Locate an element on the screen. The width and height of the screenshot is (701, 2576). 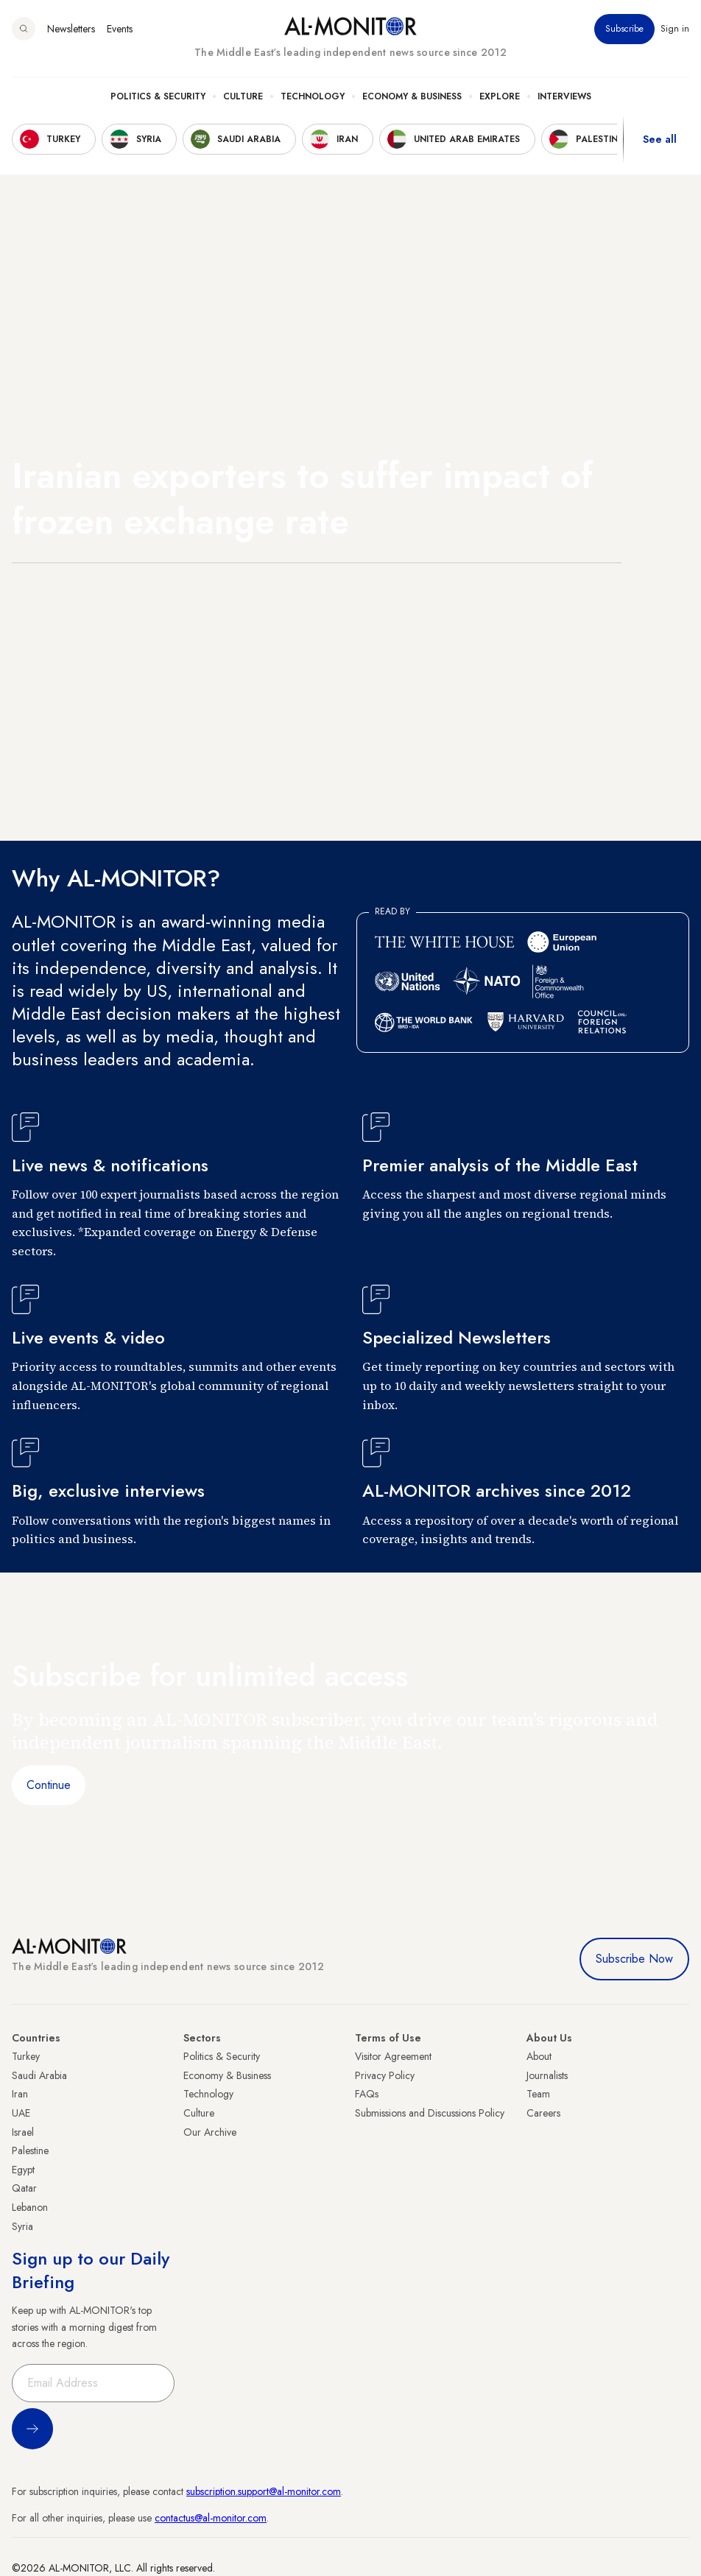
FAQs is located at coordinates (366, 2093).